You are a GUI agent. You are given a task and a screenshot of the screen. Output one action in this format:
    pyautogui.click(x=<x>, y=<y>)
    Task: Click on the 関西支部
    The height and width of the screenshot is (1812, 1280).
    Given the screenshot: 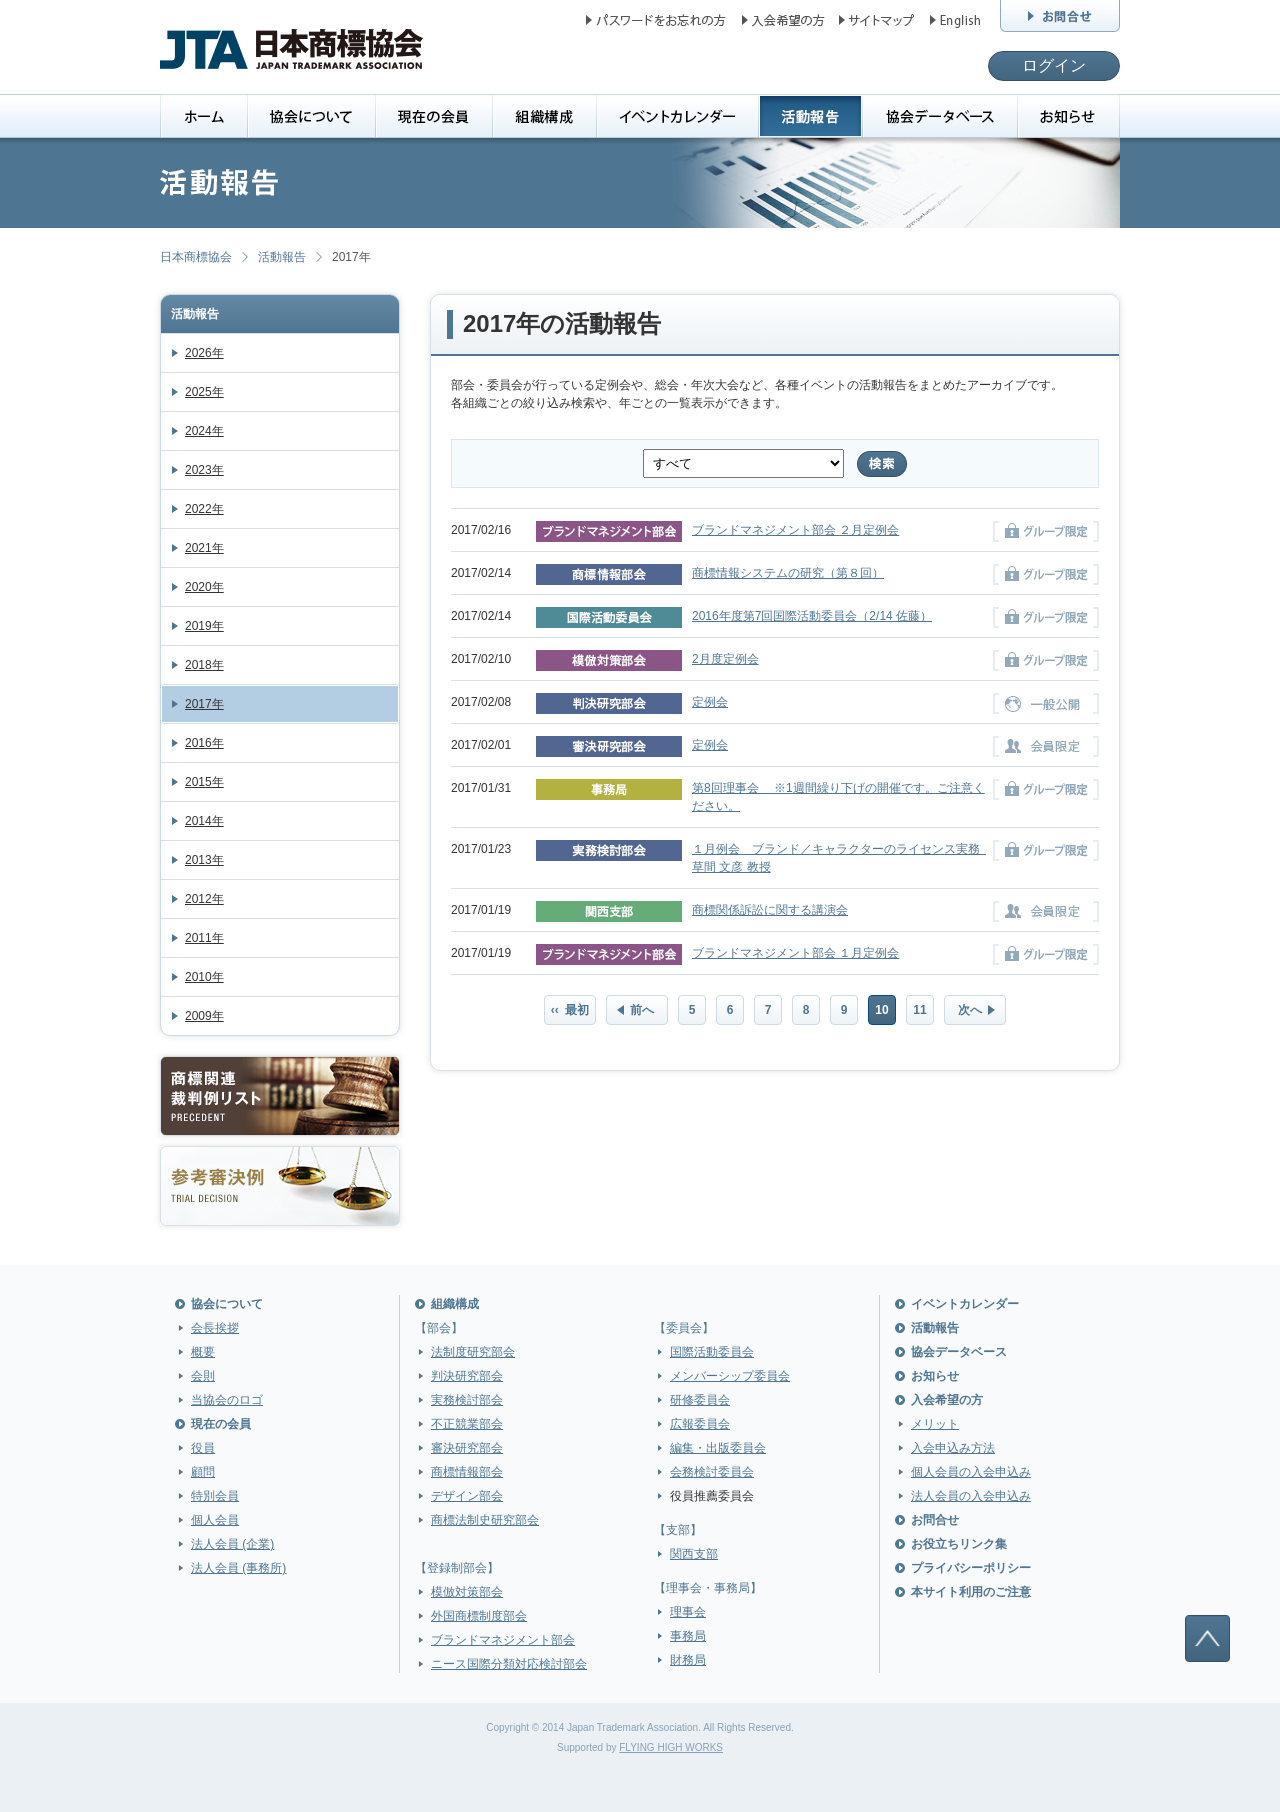 What is the action you would take?
    pyautogui.click(x=694, y=1554)
    